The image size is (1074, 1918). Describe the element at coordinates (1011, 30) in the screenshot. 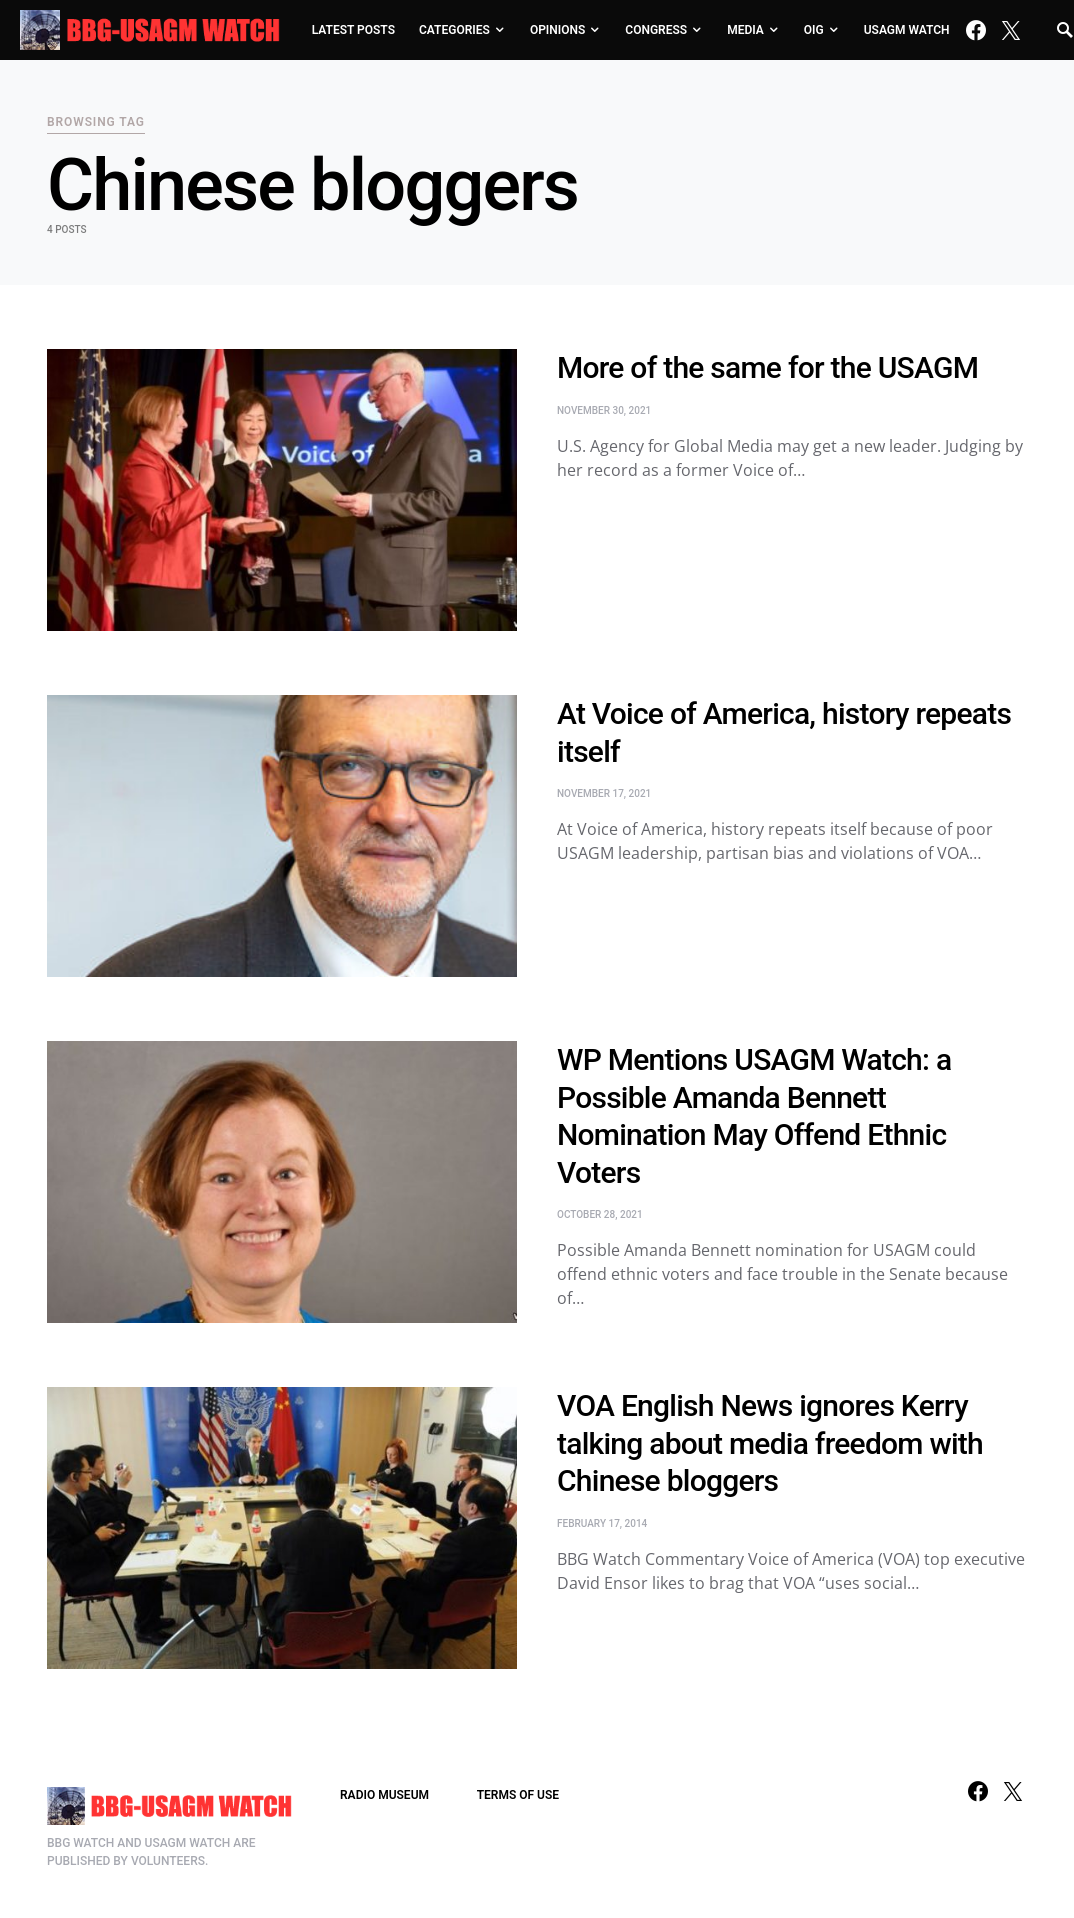

I see `[Twitter]` at that location.